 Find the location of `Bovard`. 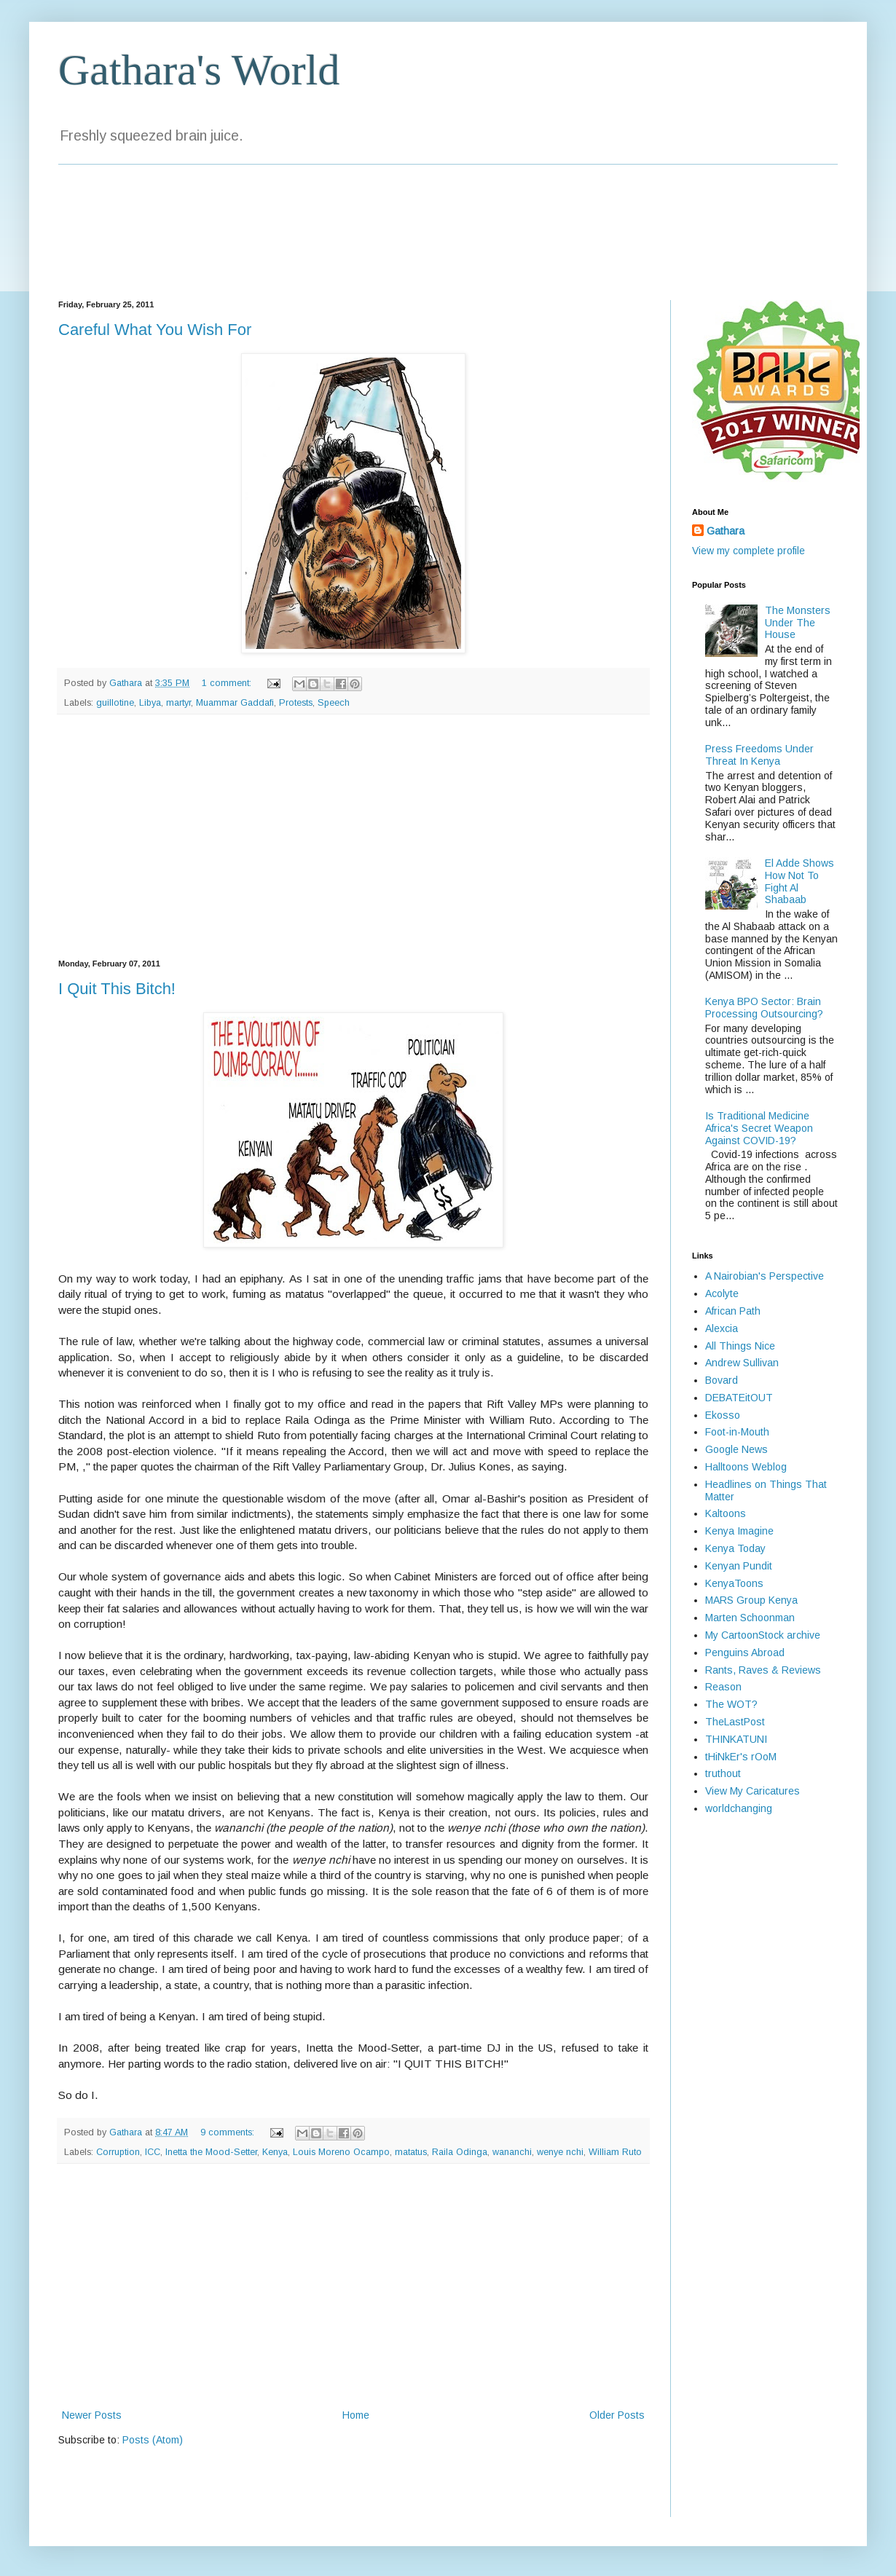

Bovard is located at coordinates (721, 1380).